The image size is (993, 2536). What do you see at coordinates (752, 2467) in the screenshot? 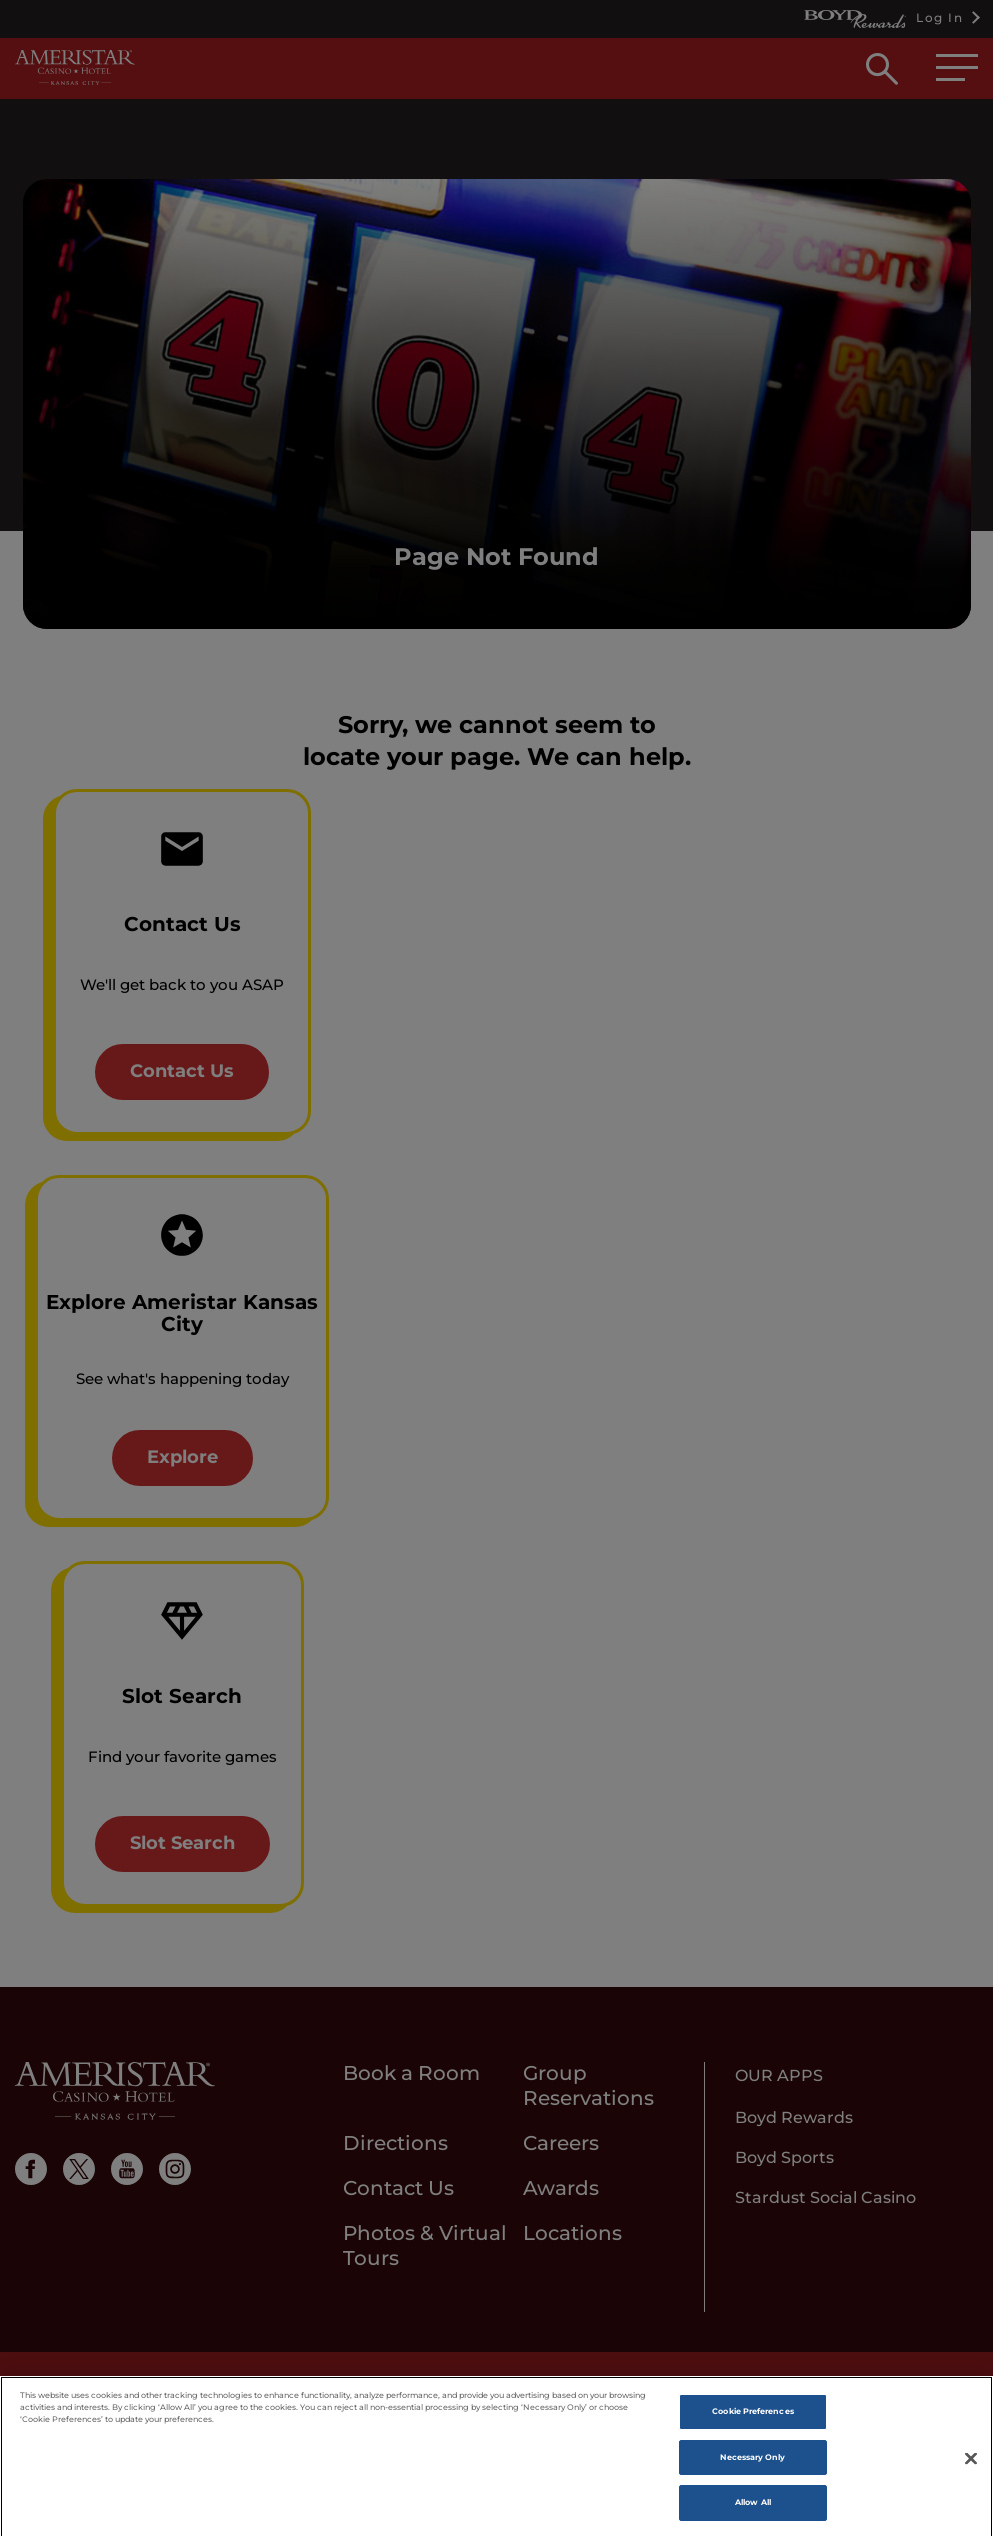
I see `Necessary Only` at bounding box center [752, 2467].